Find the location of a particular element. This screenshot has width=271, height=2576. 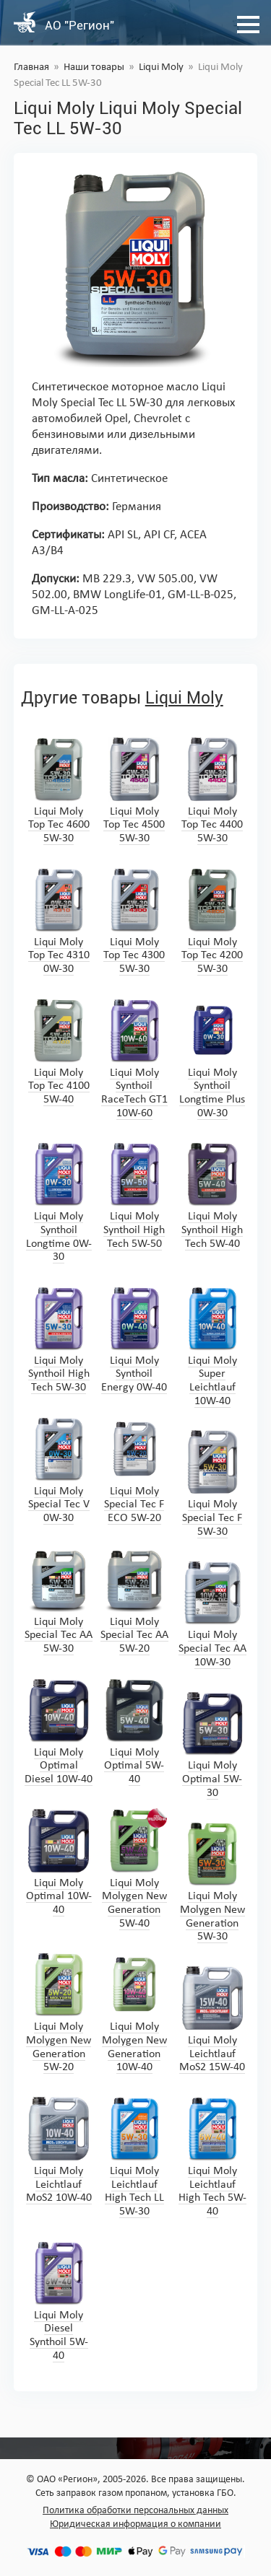

Liqui Moly Top Tec 4310 0W-30 is located at coordinates (58, 921).